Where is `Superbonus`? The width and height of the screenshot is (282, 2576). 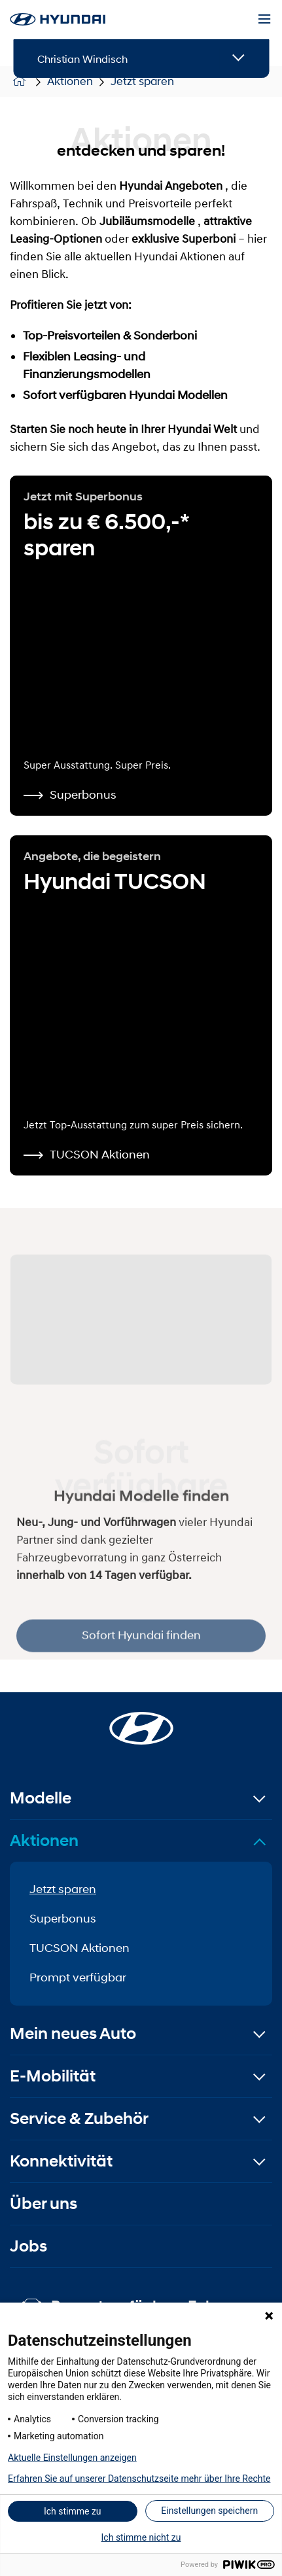 Superbonus is located at coordinates (62, 1918).